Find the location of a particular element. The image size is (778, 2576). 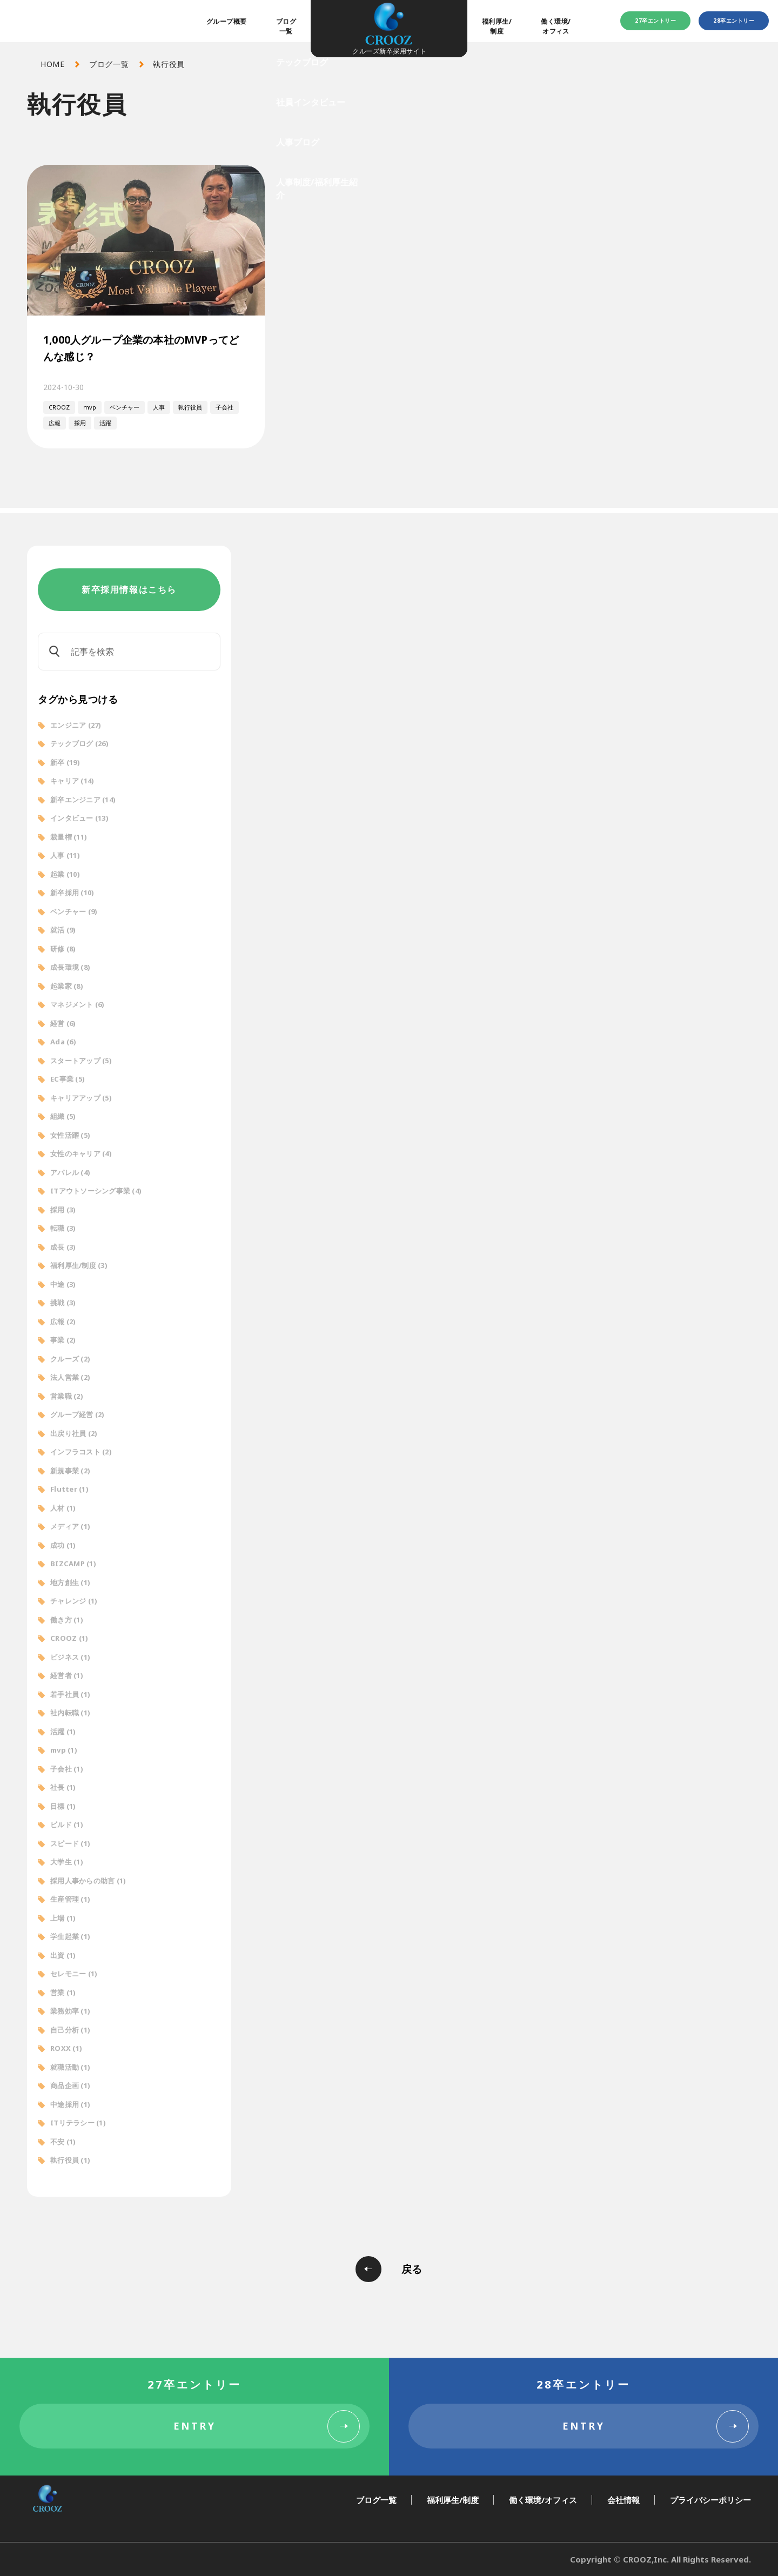

クルーズ [クルーズ (2個の項目)] is located at coordinates (70, 1359).